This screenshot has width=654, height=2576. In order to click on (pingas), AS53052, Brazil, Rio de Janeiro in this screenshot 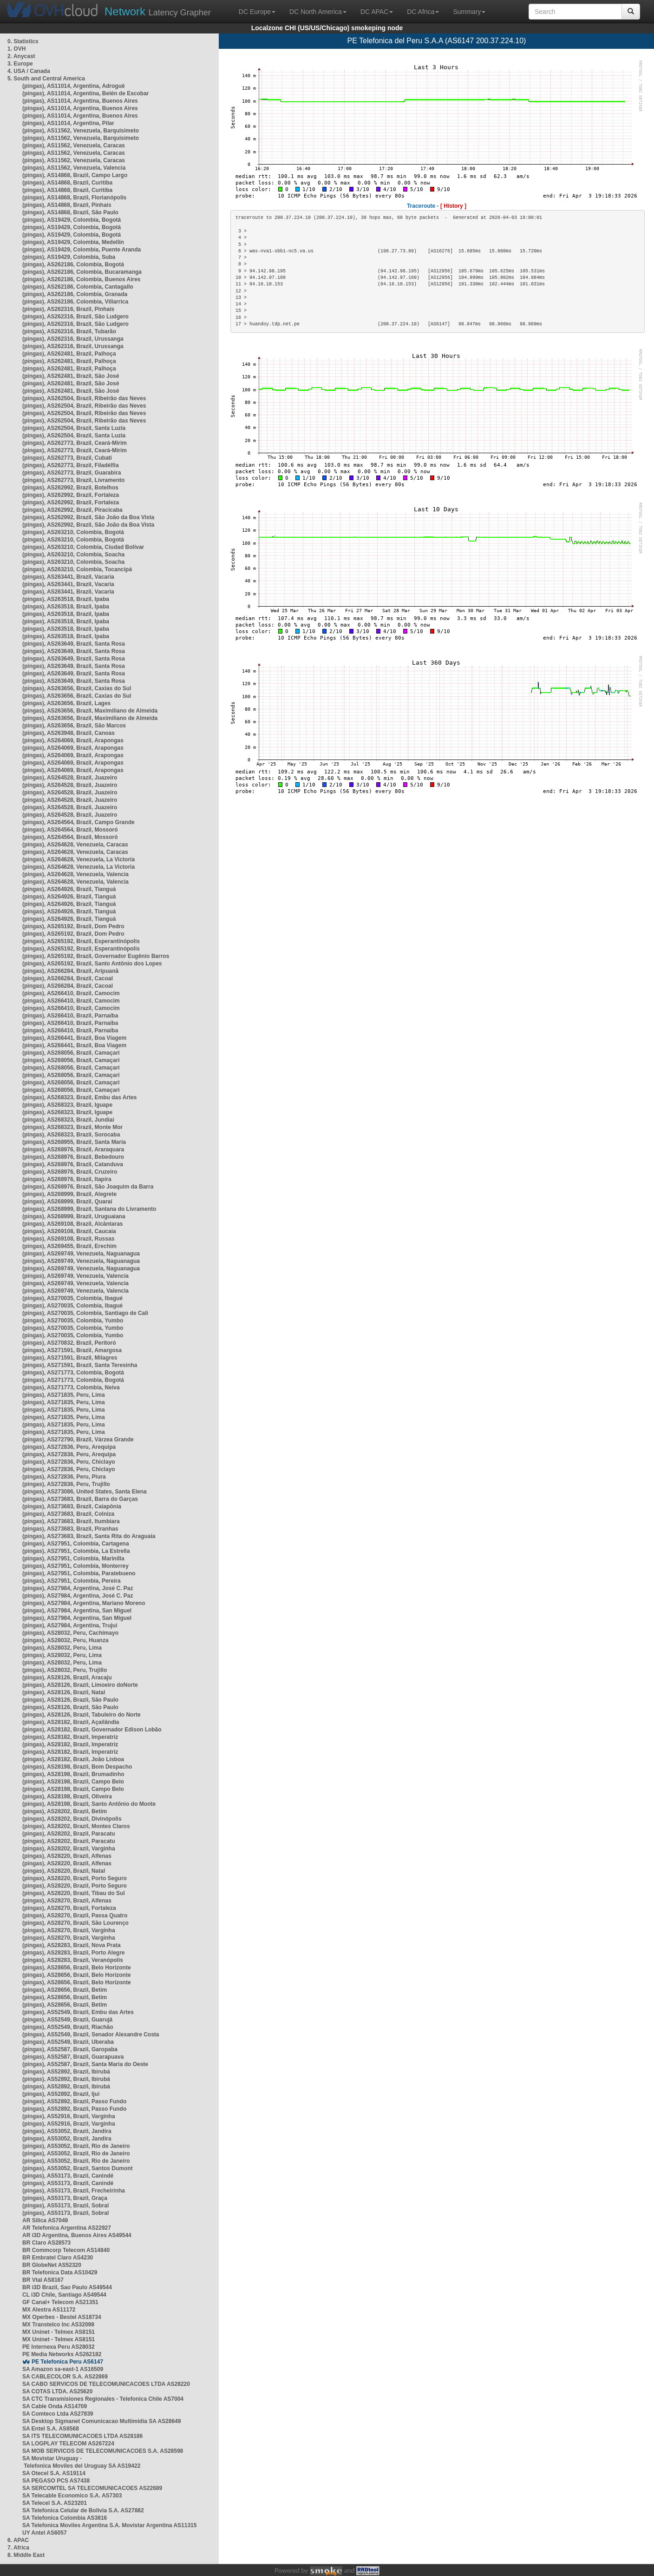, I will do `click(76, 2146)`.